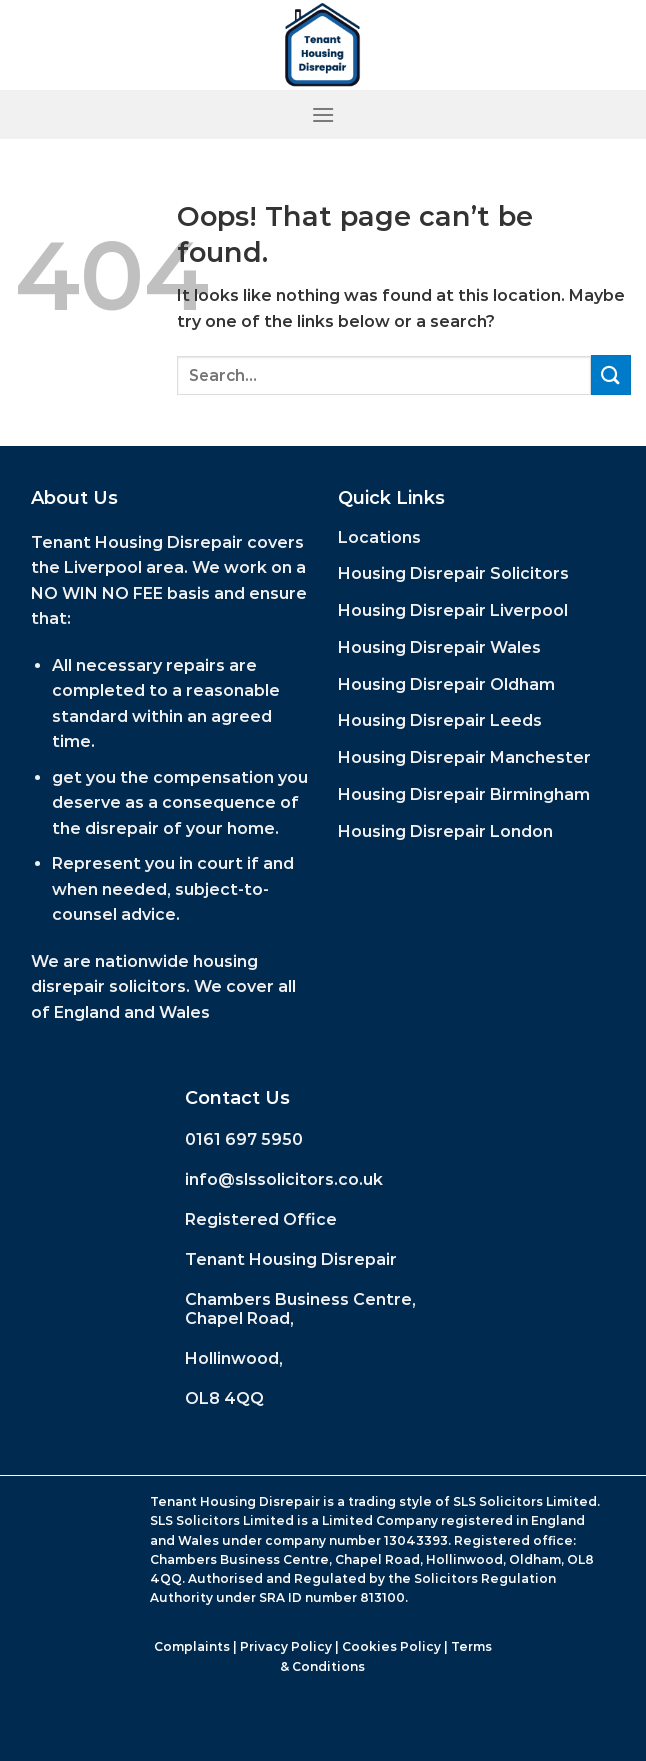 The image size is (646, 1761). Describe the element at coordinates (323, 114) in the screenshot. I see `[Menu]` at that location.